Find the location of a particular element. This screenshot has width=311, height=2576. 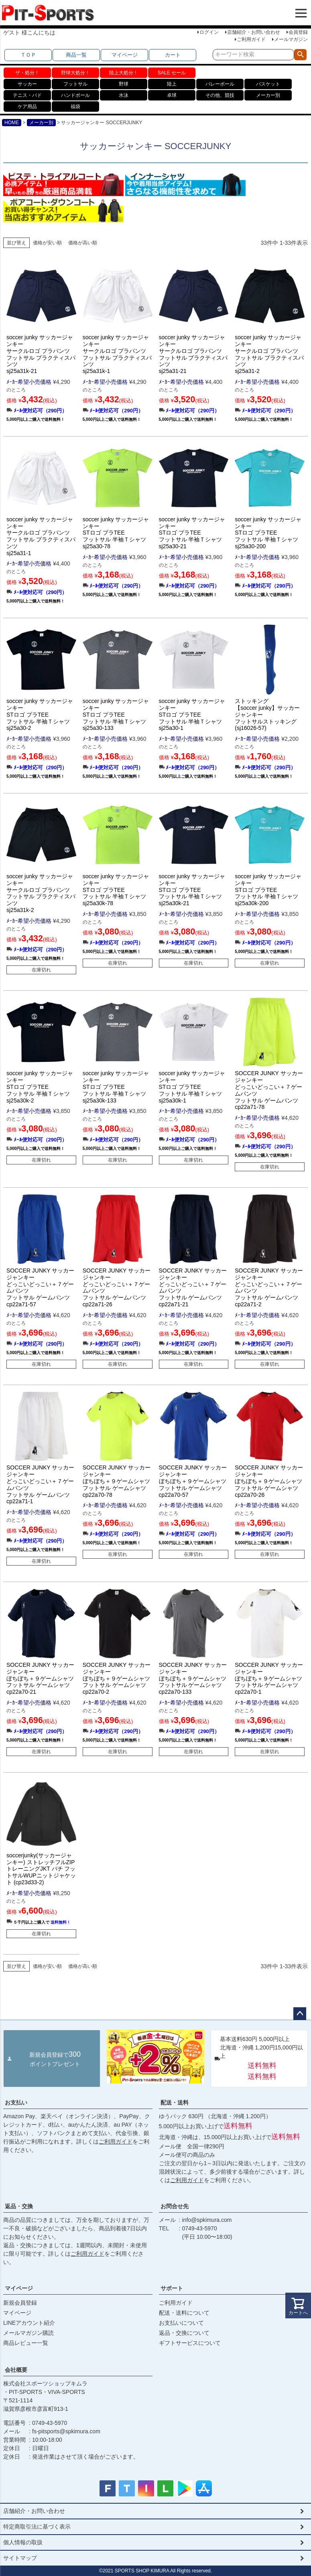

商品レビュー一覧 is located at coordinates (25, 2343).